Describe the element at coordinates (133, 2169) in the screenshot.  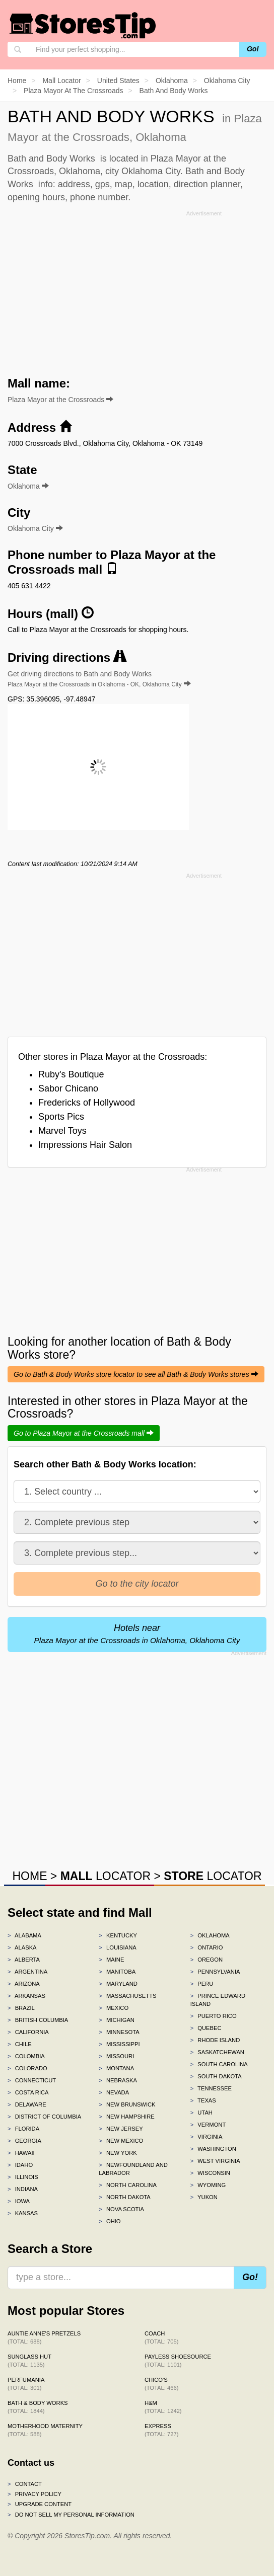
I see `Newfoundland and Labrador` at that location.